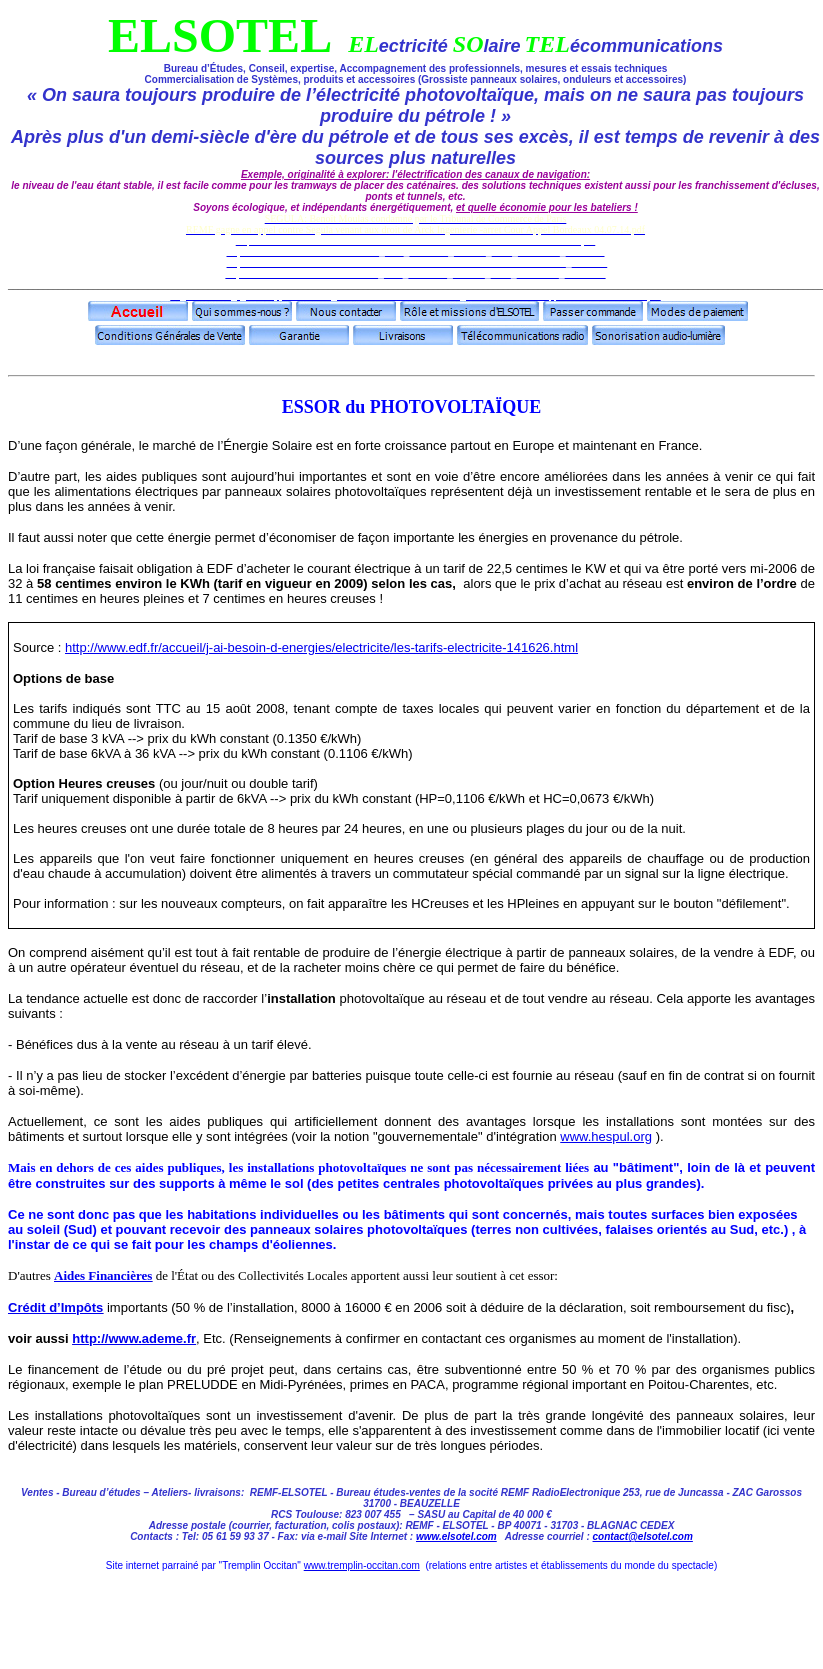 The image size is (823, 1669). What do you see at coordinates (321, 647) in the screenshot?
I see `http://www.edf.fr/accueil/j-ai-besoin-d-energies/electricite/les-tarifs-electricite-141626.html` at bounding box center [321, 647].